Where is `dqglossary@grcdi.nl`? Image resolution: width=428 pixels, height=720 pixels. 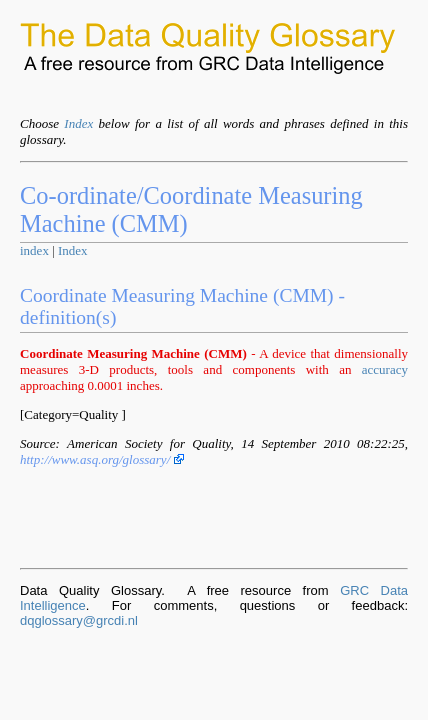 dqglossary@grcdi.nl is located at coordinates (79, 620).